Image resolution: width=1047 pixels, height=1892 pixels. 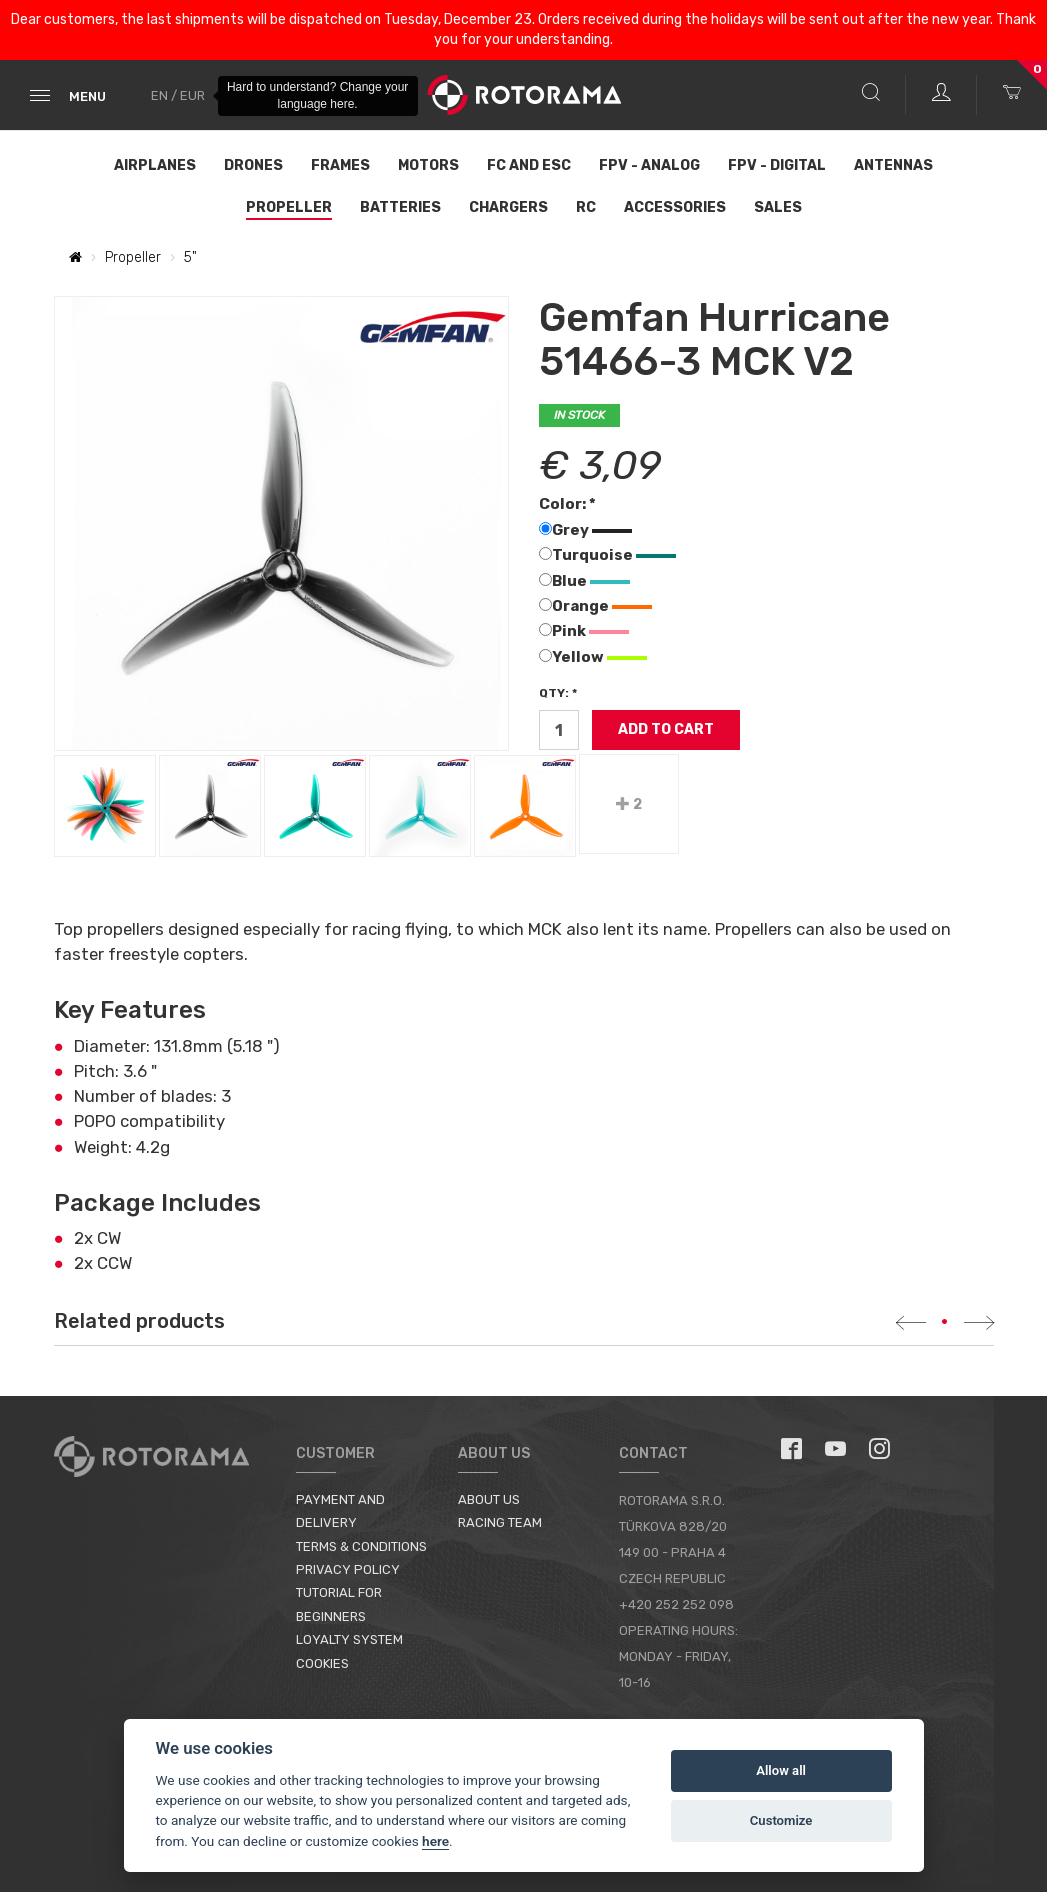 What do you see at coordinates (777, 165) in the screenshot?
I see `FPV - Digital` at bounding box center [777, 165].